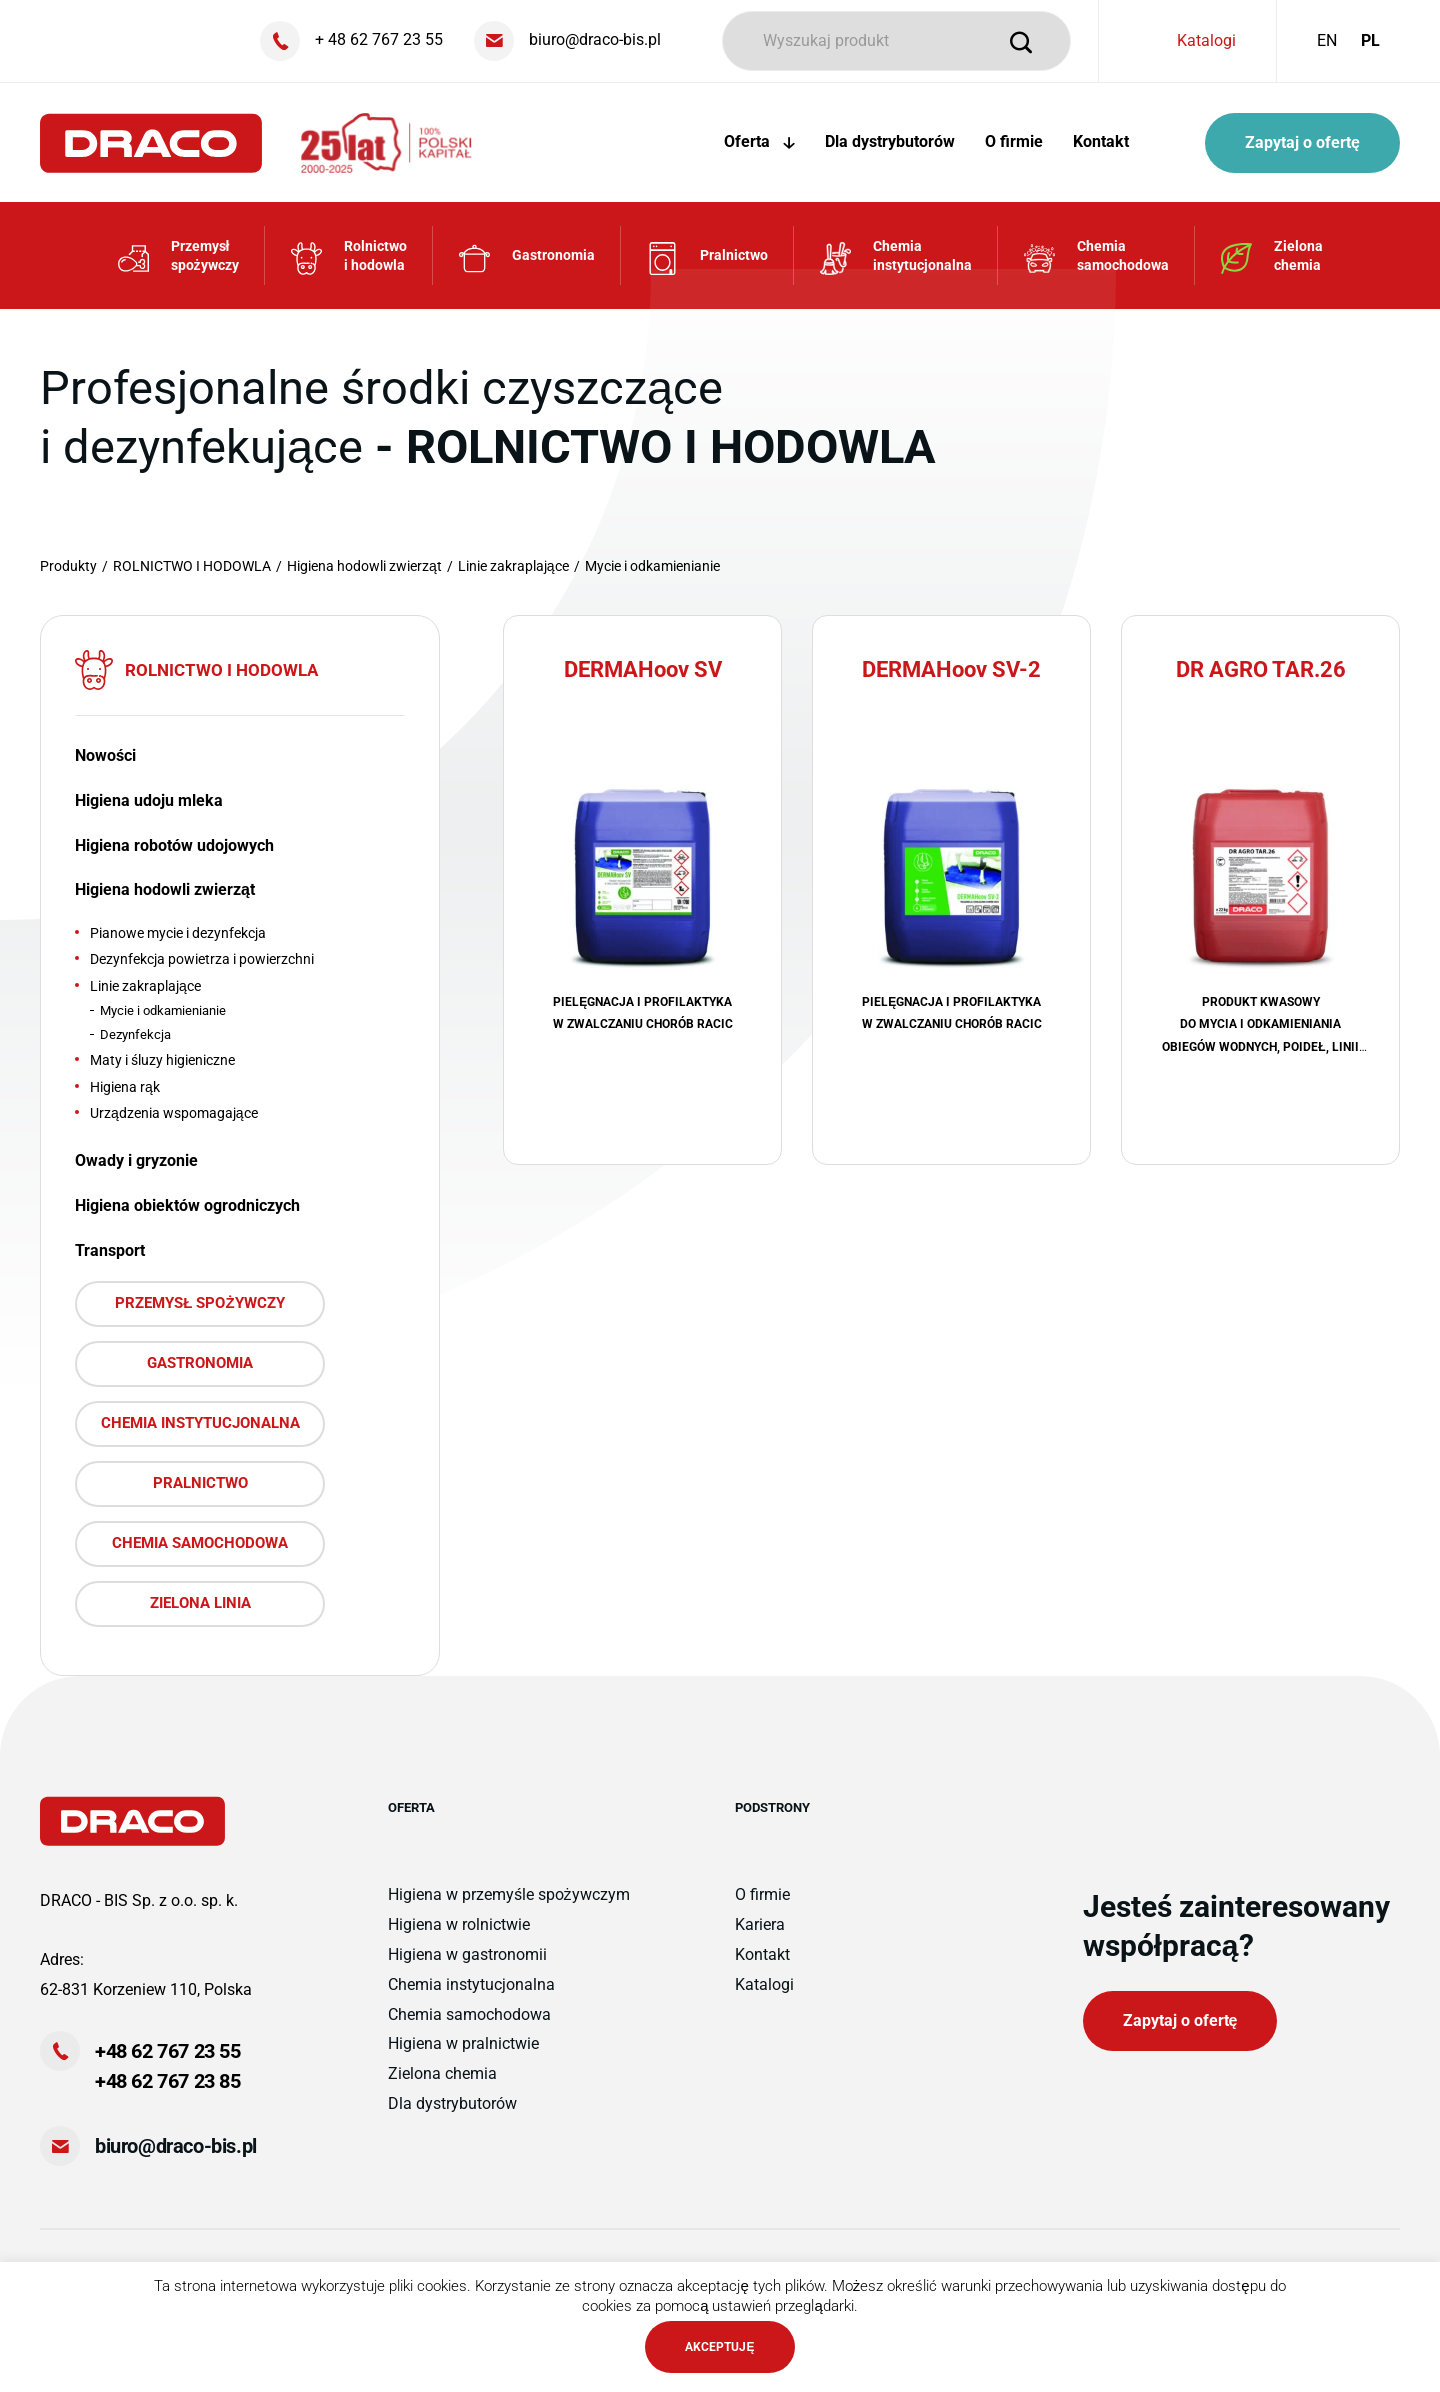 This screenshot has height=2392, width=1440. Describe the element at coordinates (459, 1924) in the screenshot. I see `Higiena w rolnictwie` at that location.